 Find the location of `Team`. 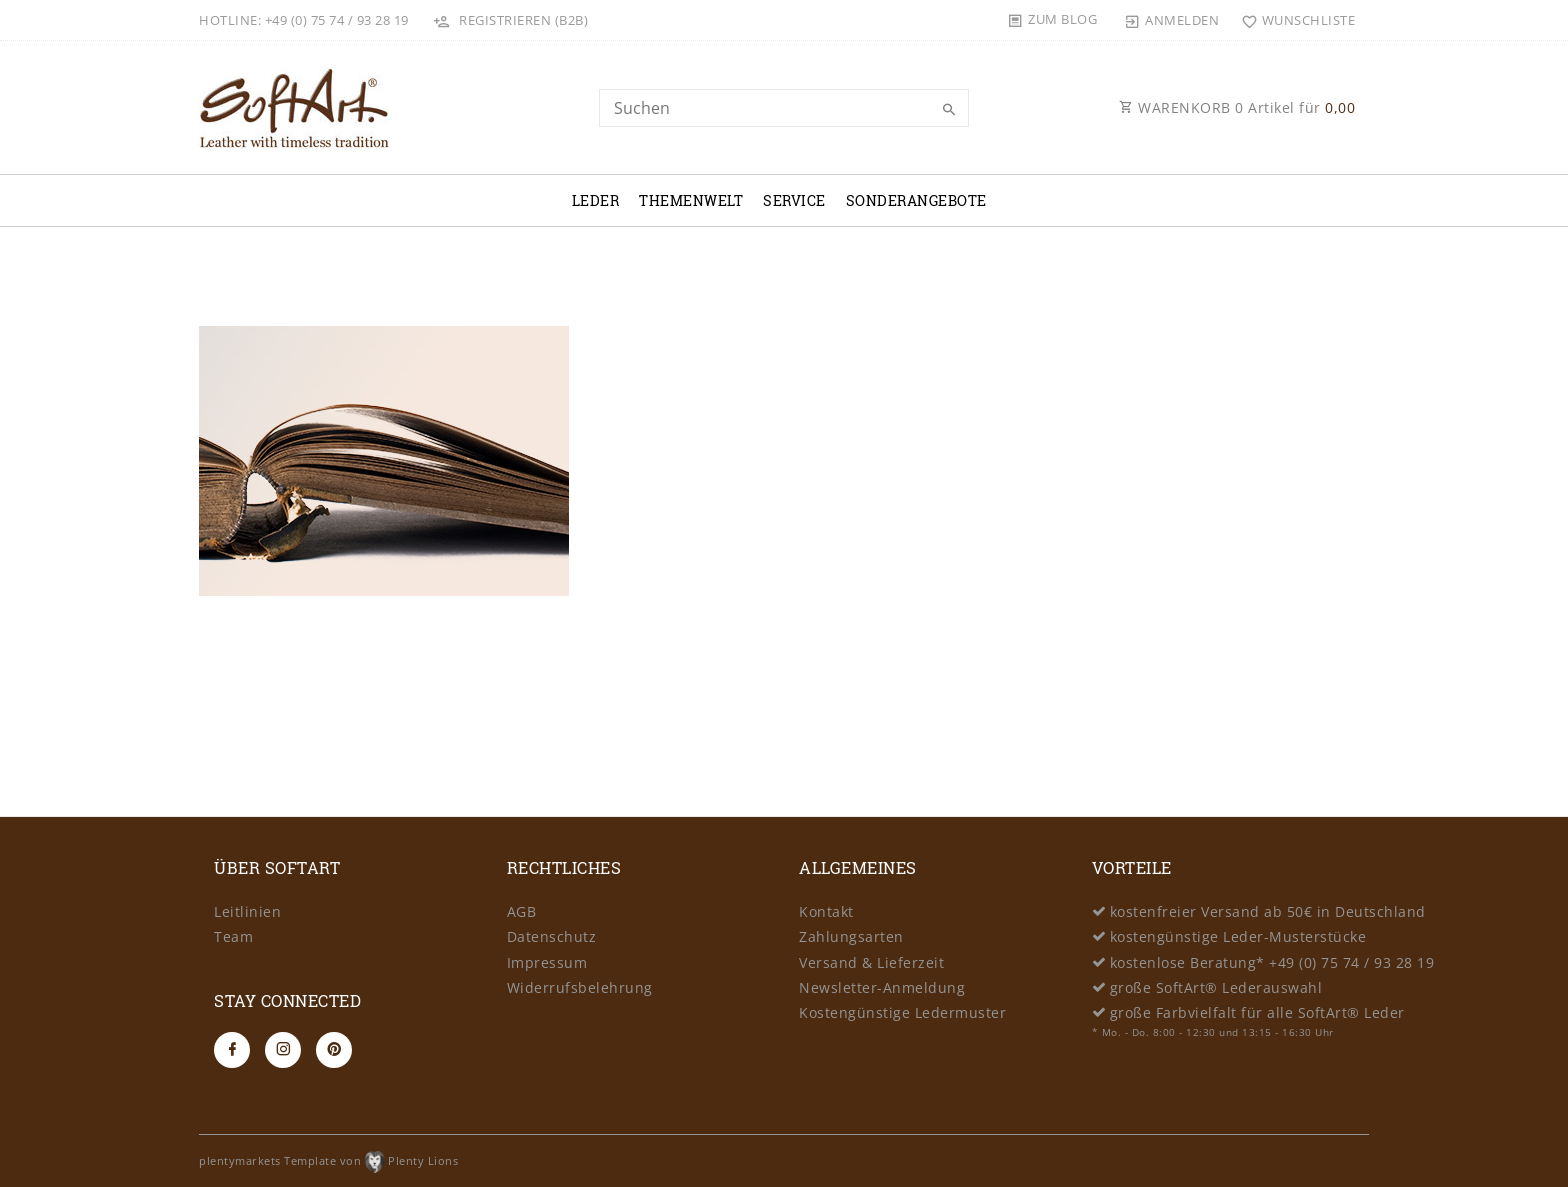

Team is located at coordinates (233, 936).